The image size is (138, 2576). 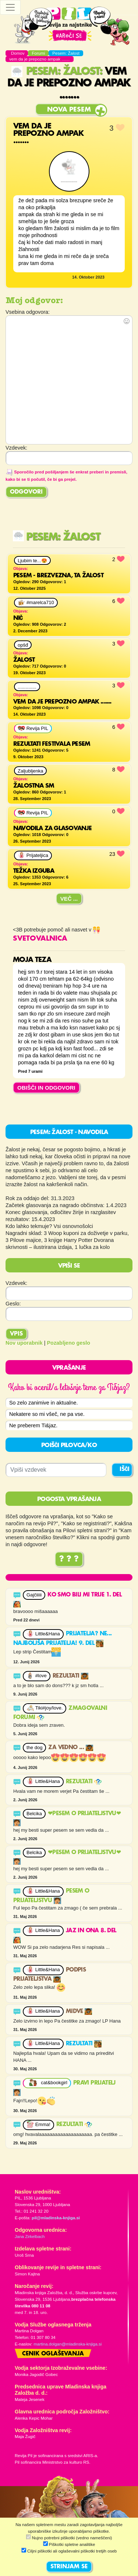 What do you see at coordinates (30, 2236) in the screenshot?
I see `Jana Zirkelbach` at bounding box center [30, 2236].